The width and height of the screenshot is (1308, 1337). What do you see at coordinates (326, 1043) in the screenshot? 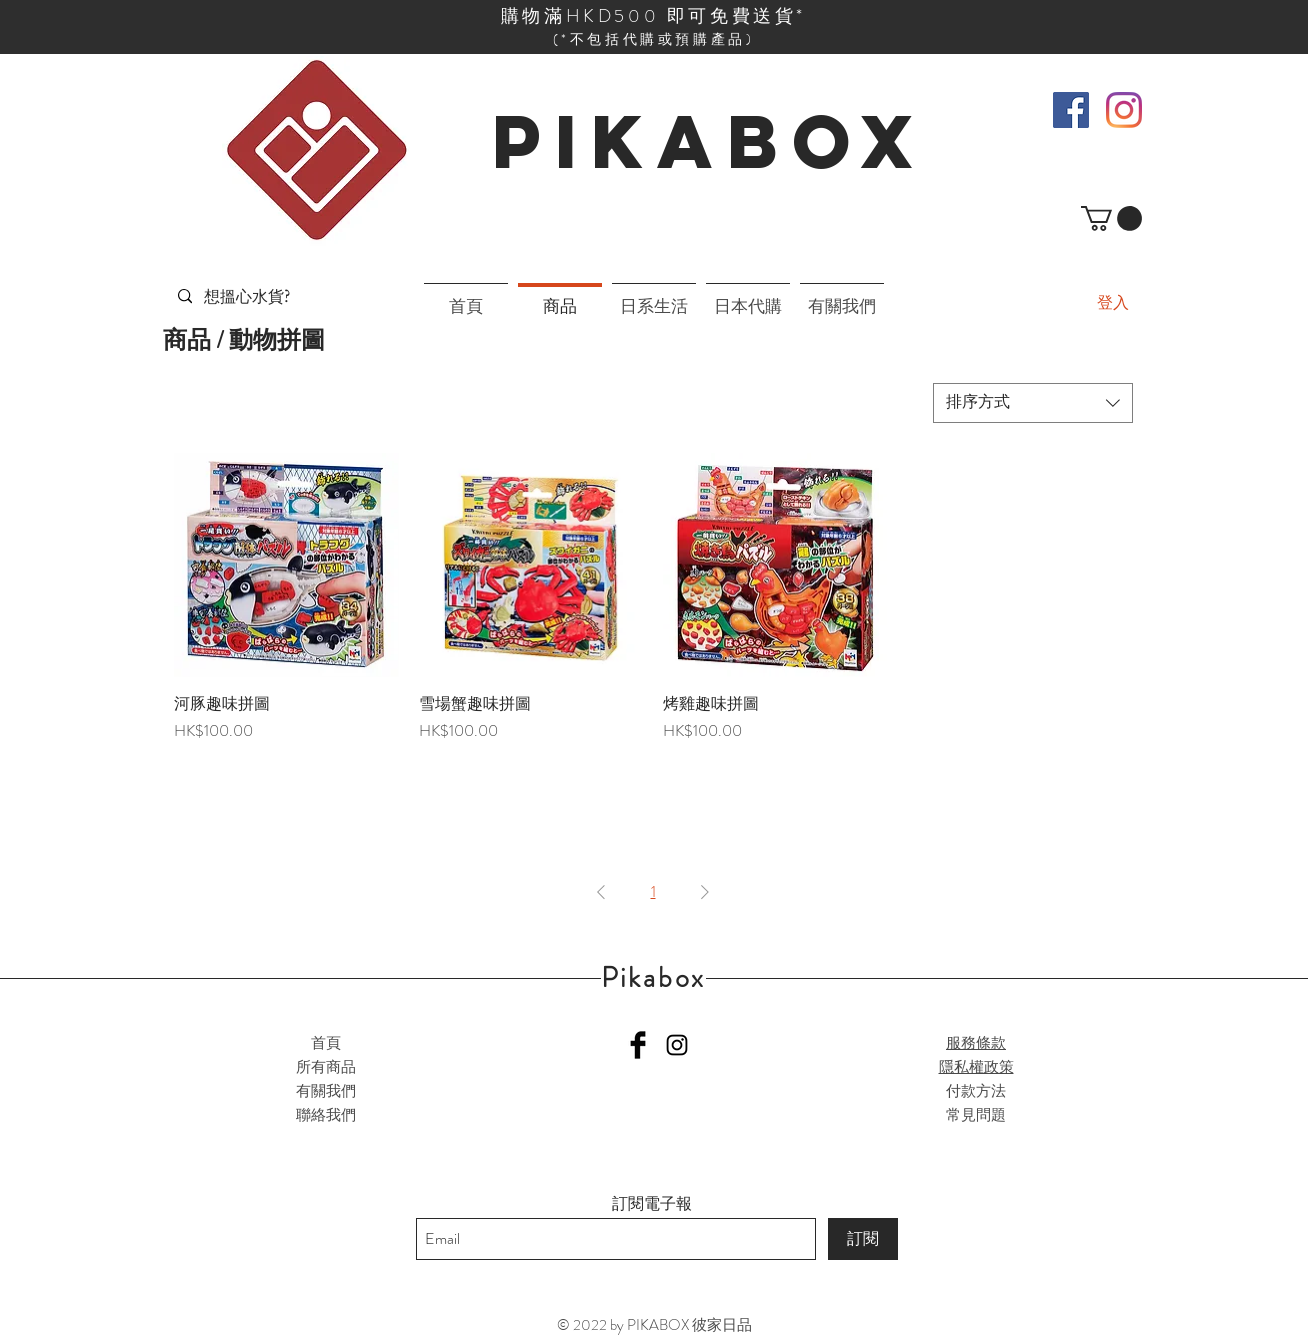
I see `首頁` at bounding box center [326, 1043].